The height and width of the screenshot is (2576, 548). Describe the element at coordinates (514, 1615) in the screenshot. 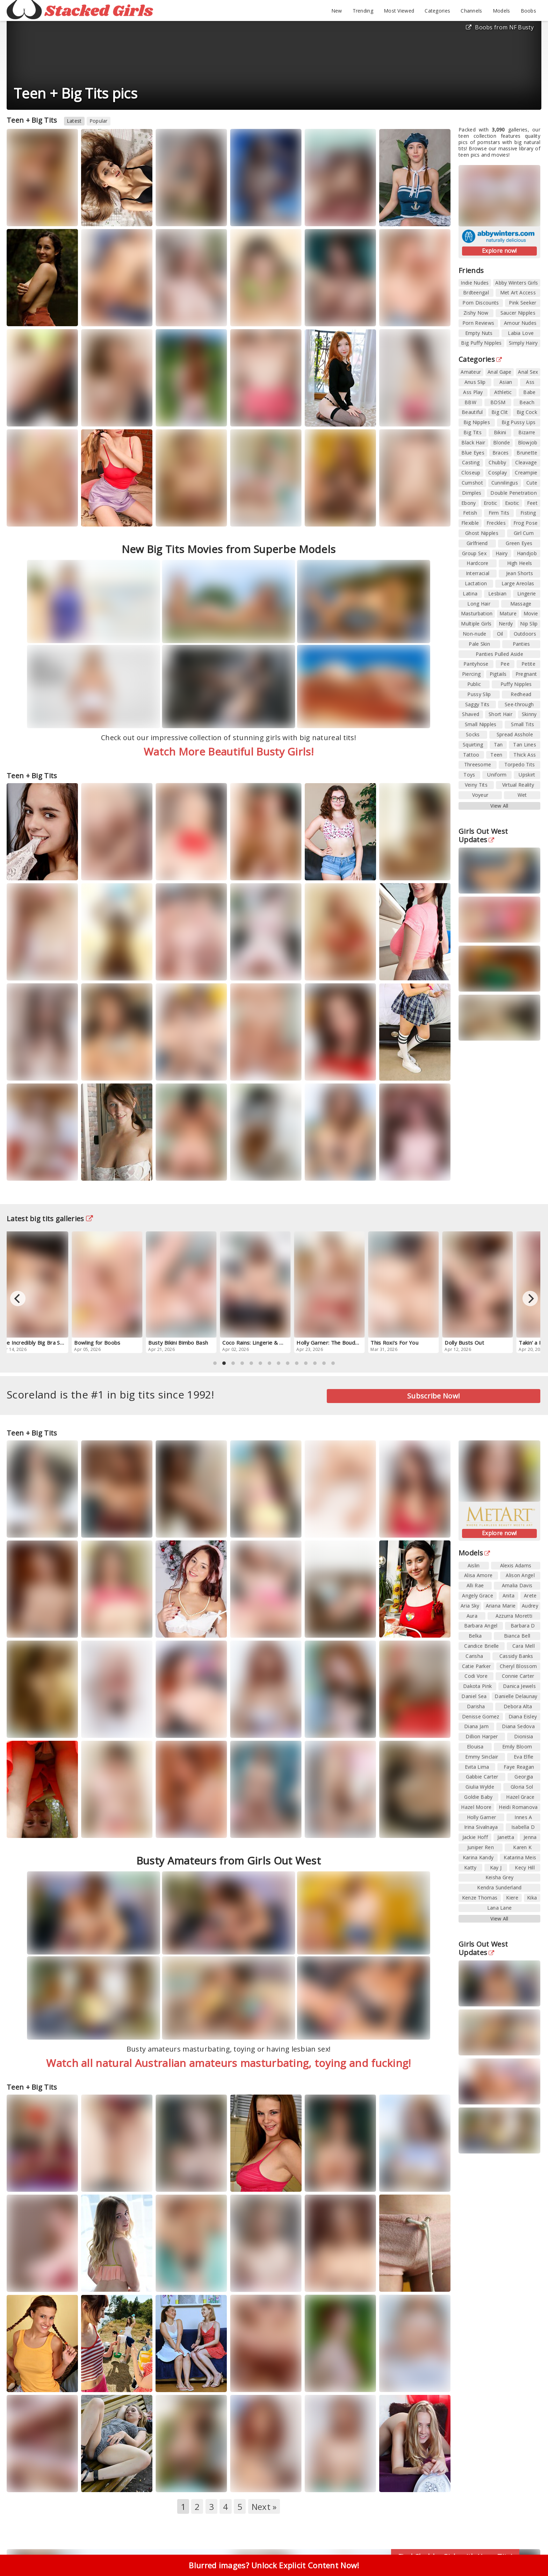

I see `Azzurra Moretti` at that location.